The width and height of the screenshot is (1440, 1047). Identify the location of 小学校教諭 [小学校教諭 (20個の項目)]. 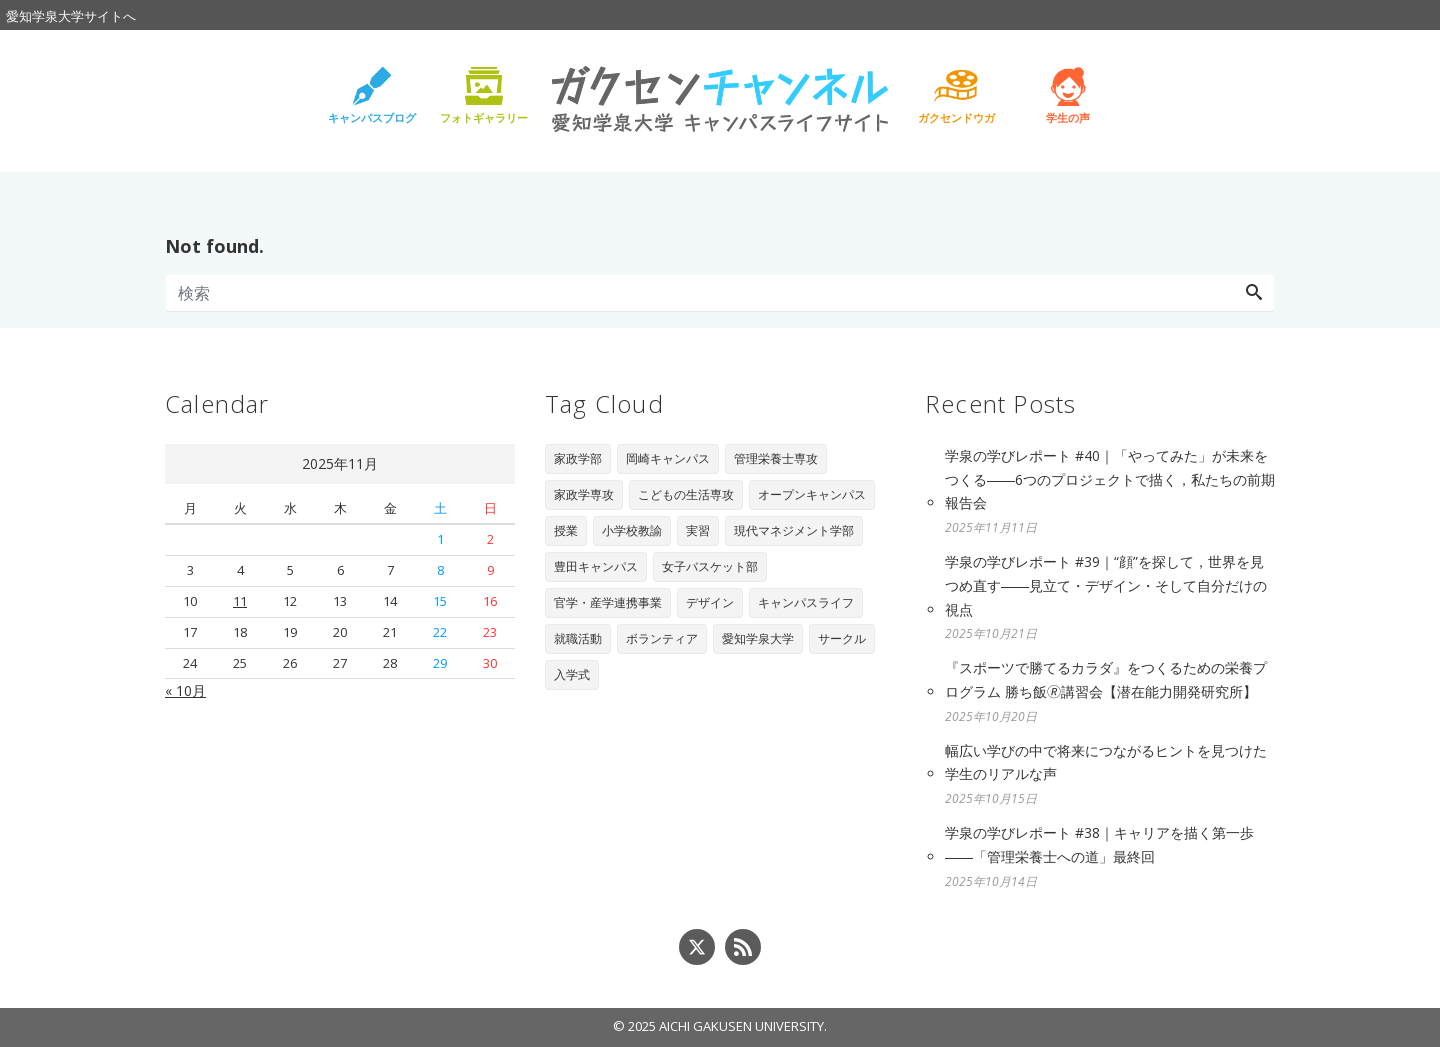
(632, 530).